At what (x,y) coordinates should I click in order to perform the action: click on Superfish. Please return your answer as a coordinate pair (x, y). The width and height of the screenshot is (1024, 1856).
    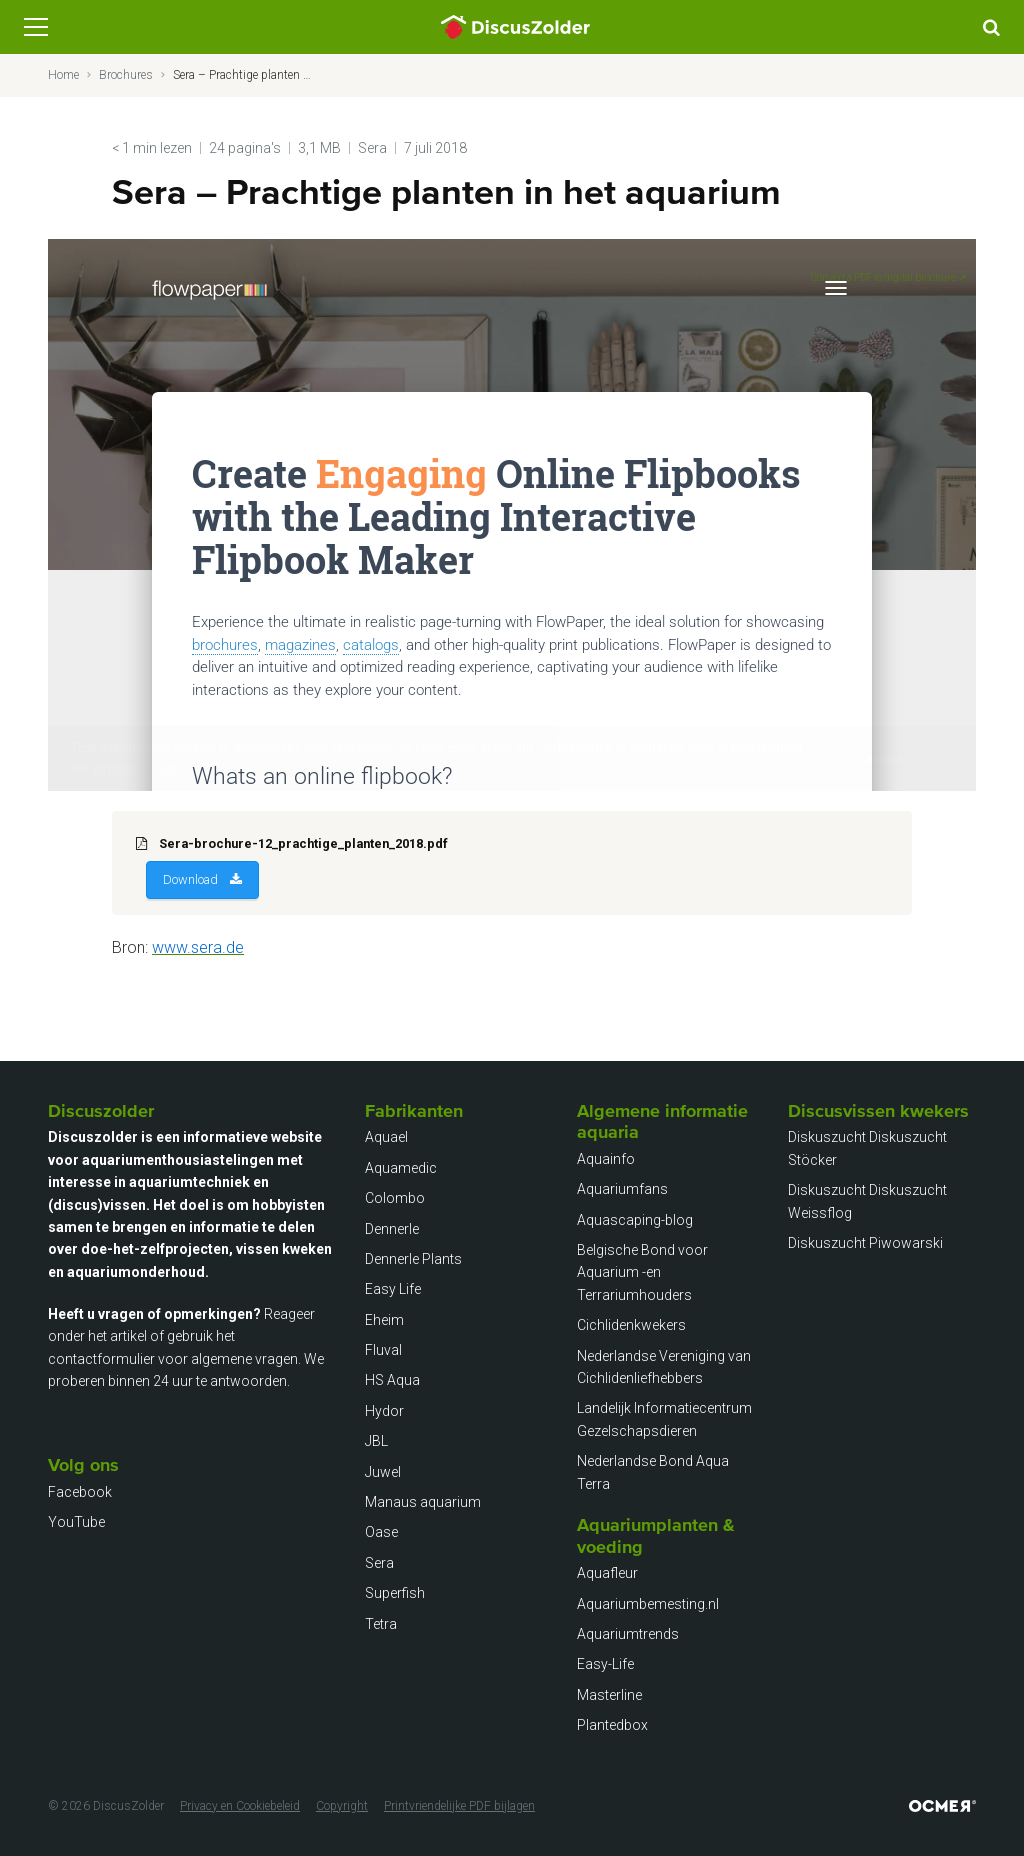
    Looking at the image, I should click on (395, 1593).